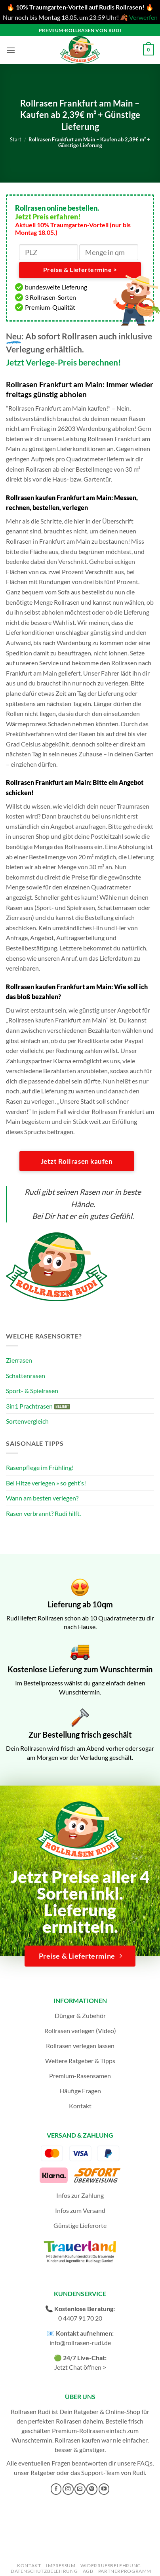 The image size is (160, 2576). What do you see at coordinates (100, 2472) in the screenshot?
I see `Support-Team` at bounding box center [100, 2472].